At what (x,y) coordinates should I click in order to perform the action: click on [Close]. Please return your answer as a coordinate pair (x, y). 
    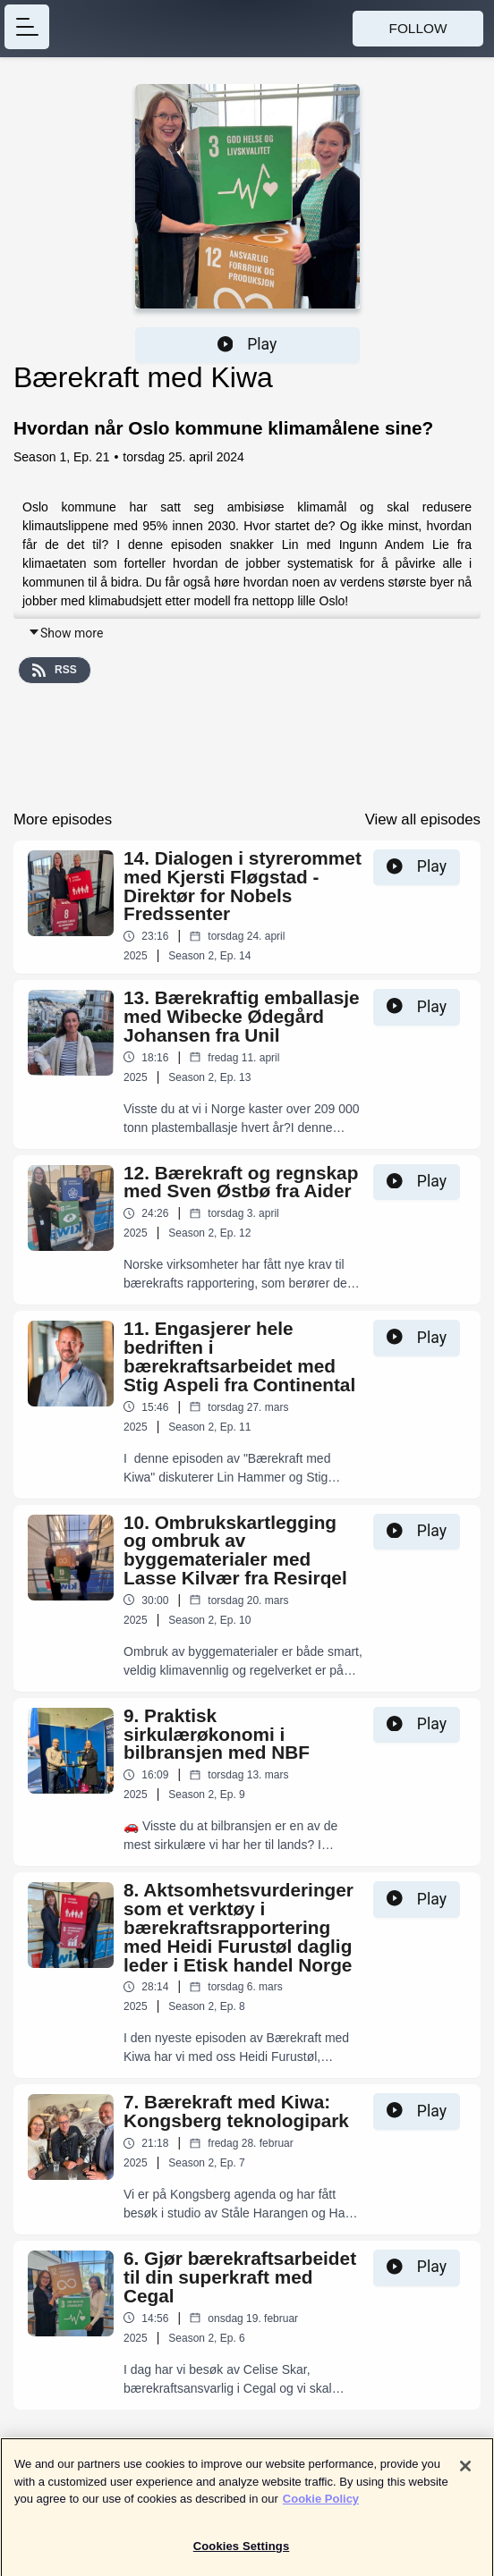
    Looking at the image, I should click on (465, 2474).